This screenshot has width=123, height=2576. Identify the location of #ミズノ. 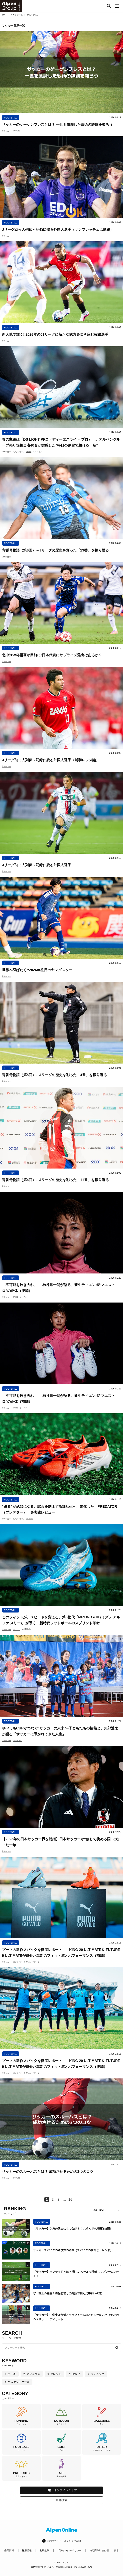
(16, 1629).